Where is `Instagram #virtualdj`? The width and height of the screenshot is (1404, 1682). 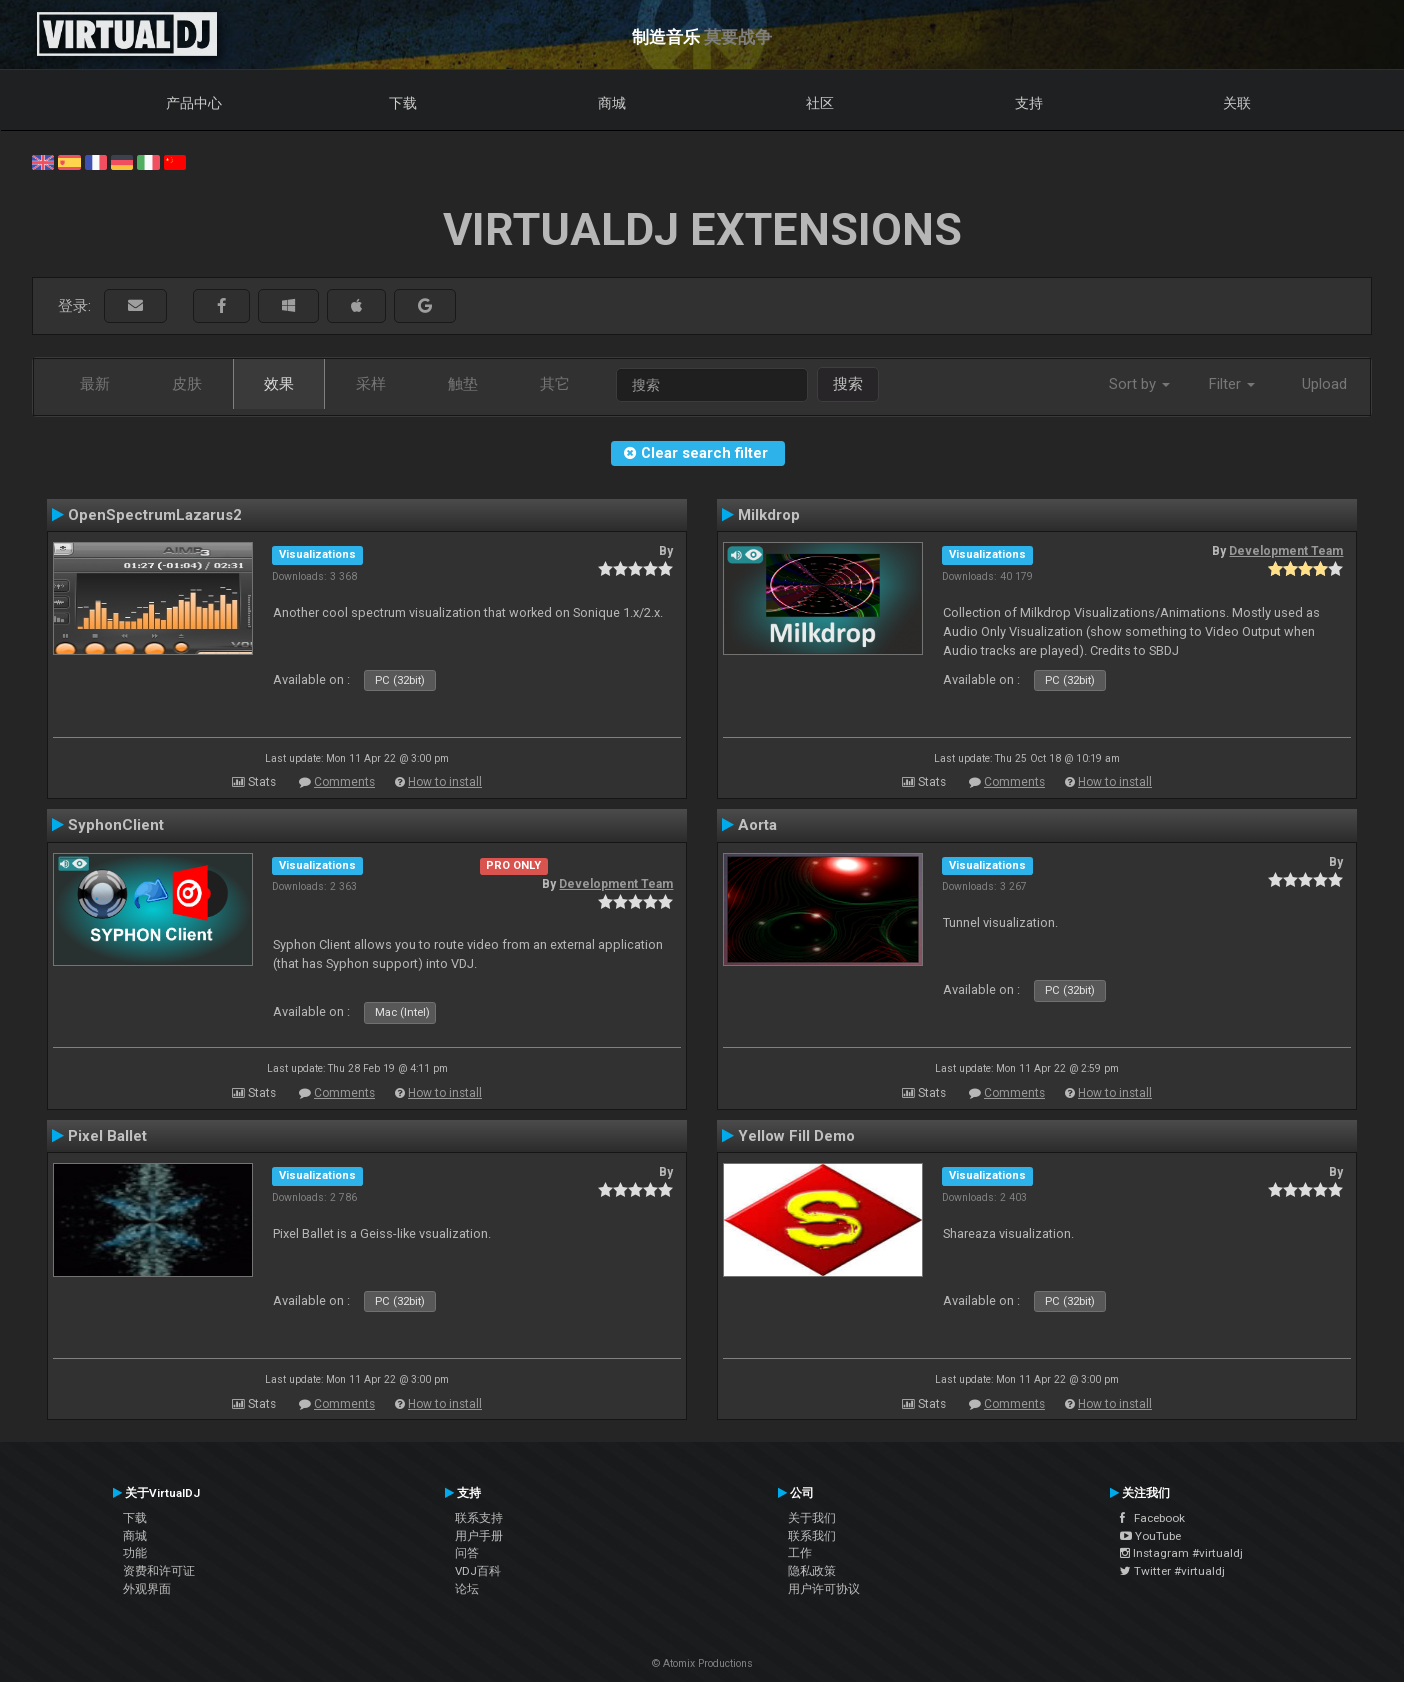
Instagram #virtualdj is located at coordinates (1181, 1553).